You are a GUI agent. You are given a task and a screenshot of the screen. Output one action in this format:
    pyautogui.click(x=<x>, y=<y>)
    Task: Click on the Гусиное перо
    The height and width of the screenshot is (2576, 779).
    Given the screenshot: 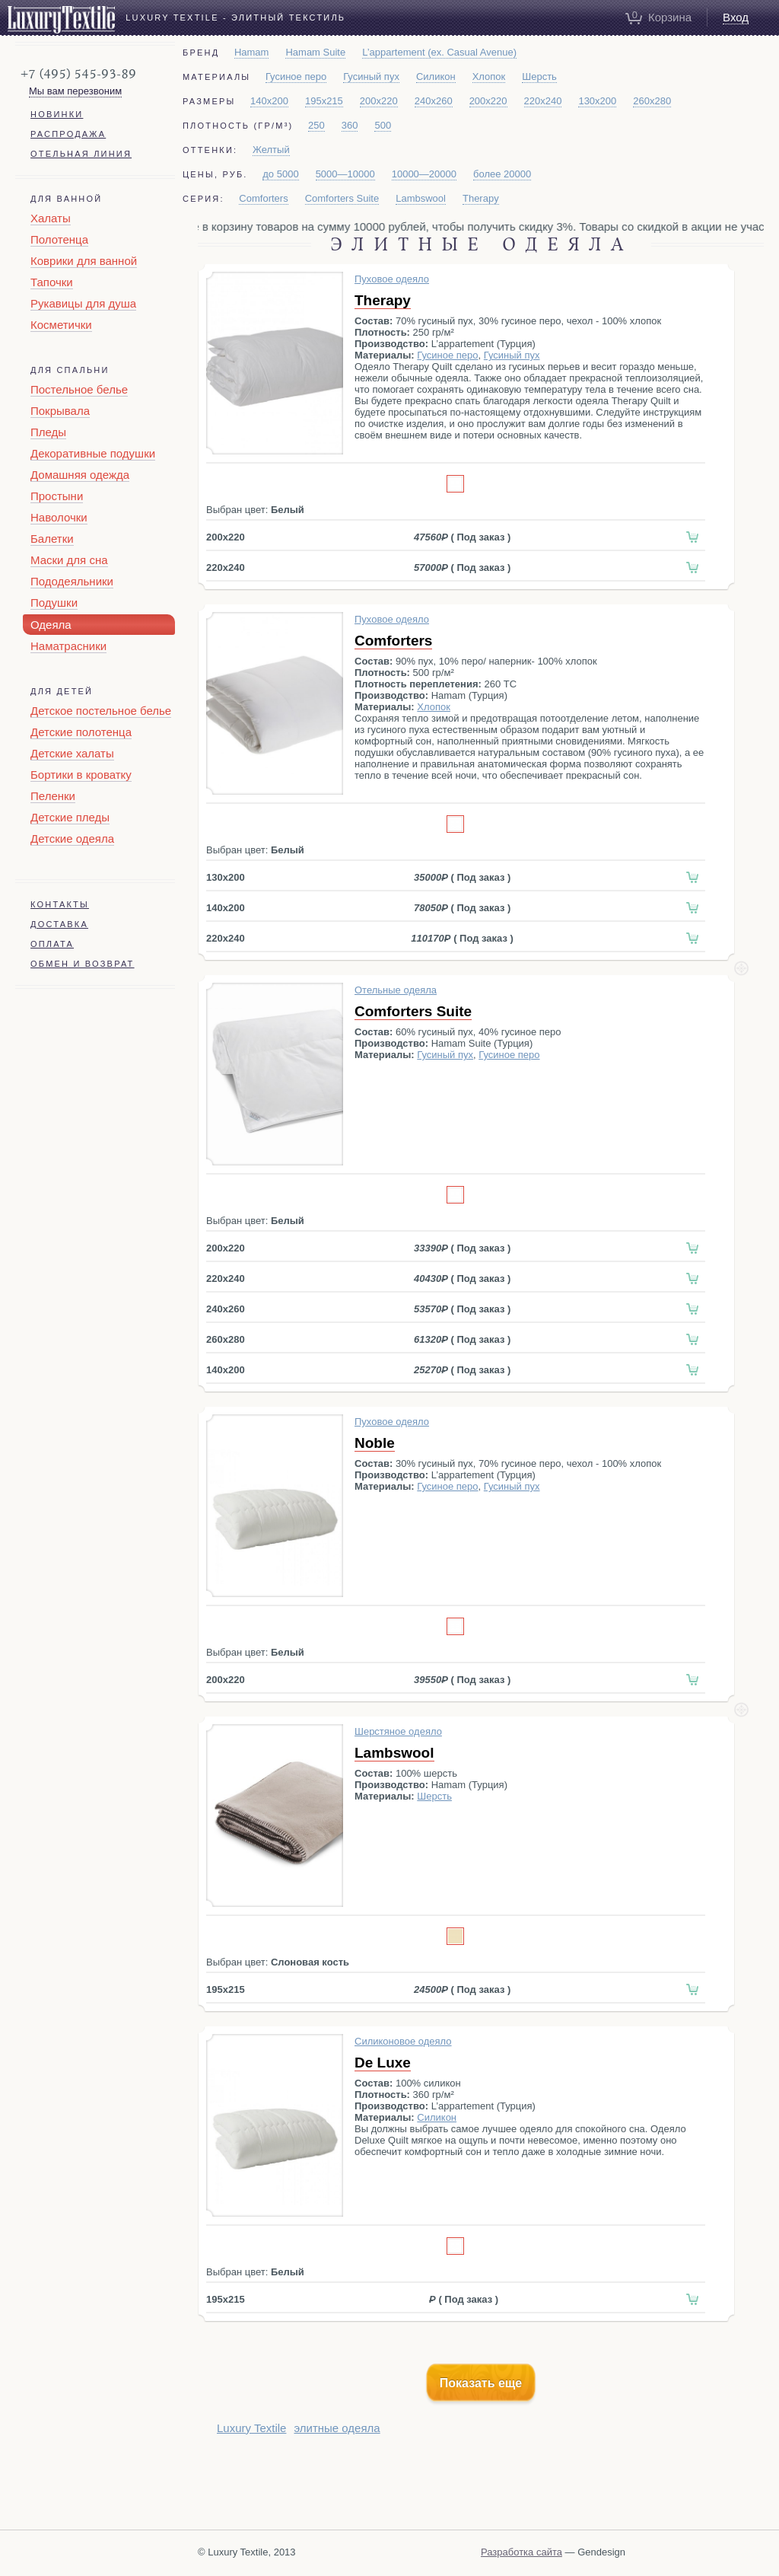 What is the action you would take?
    pyautogui.click(x=295, y=76)
    